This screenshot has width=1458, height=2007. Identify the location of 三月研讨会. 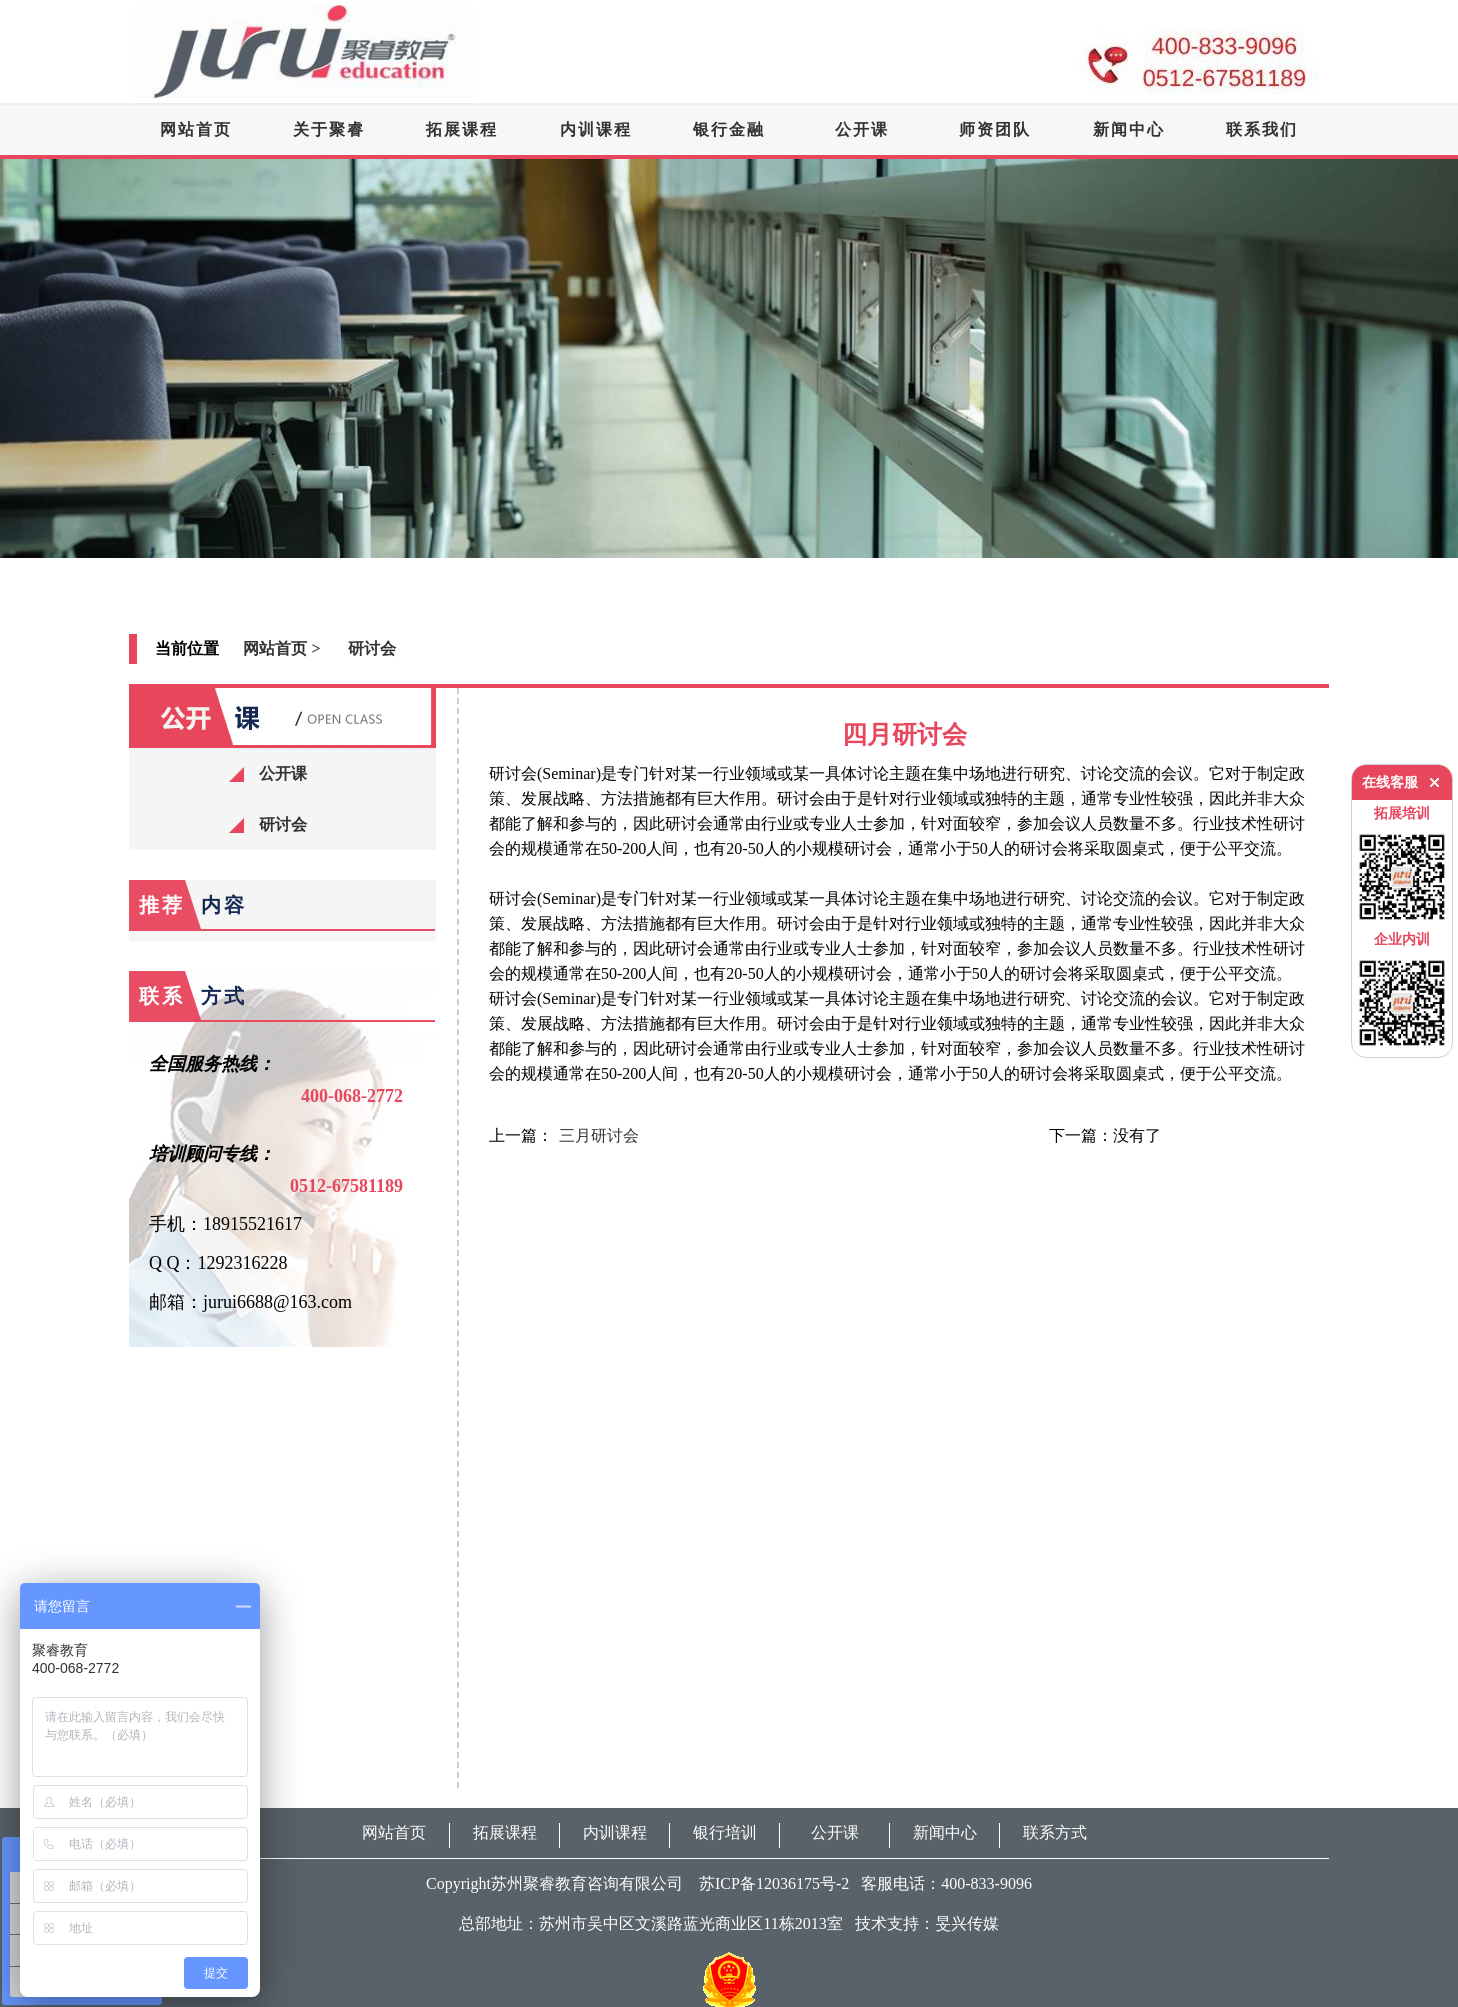
(599, 1135).